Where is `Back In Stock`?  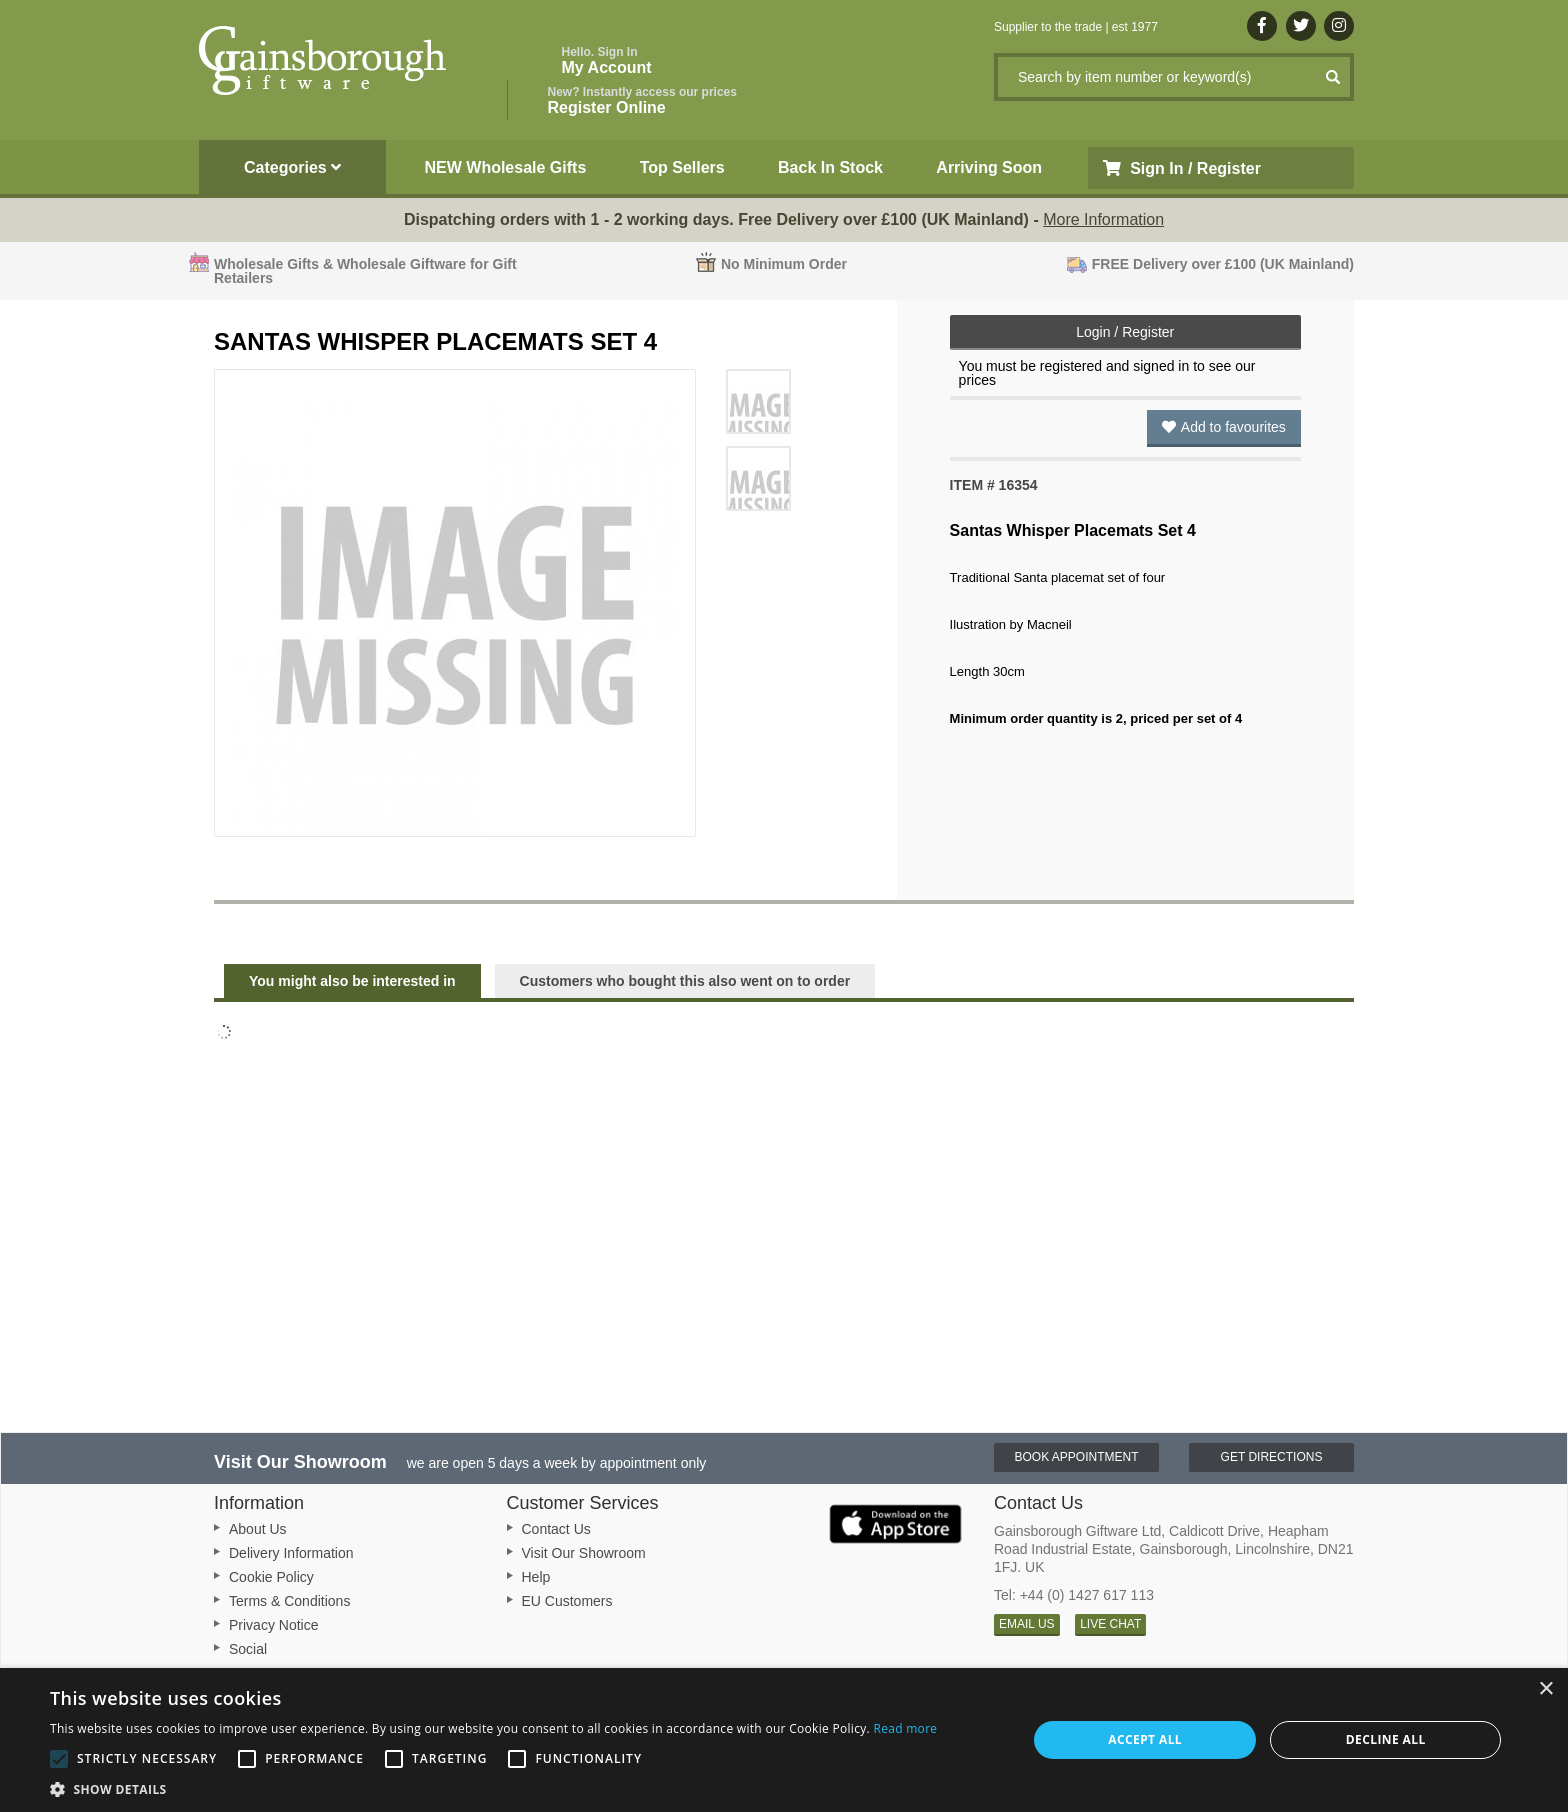 Back In Stock is located at coordinates (830, 167).